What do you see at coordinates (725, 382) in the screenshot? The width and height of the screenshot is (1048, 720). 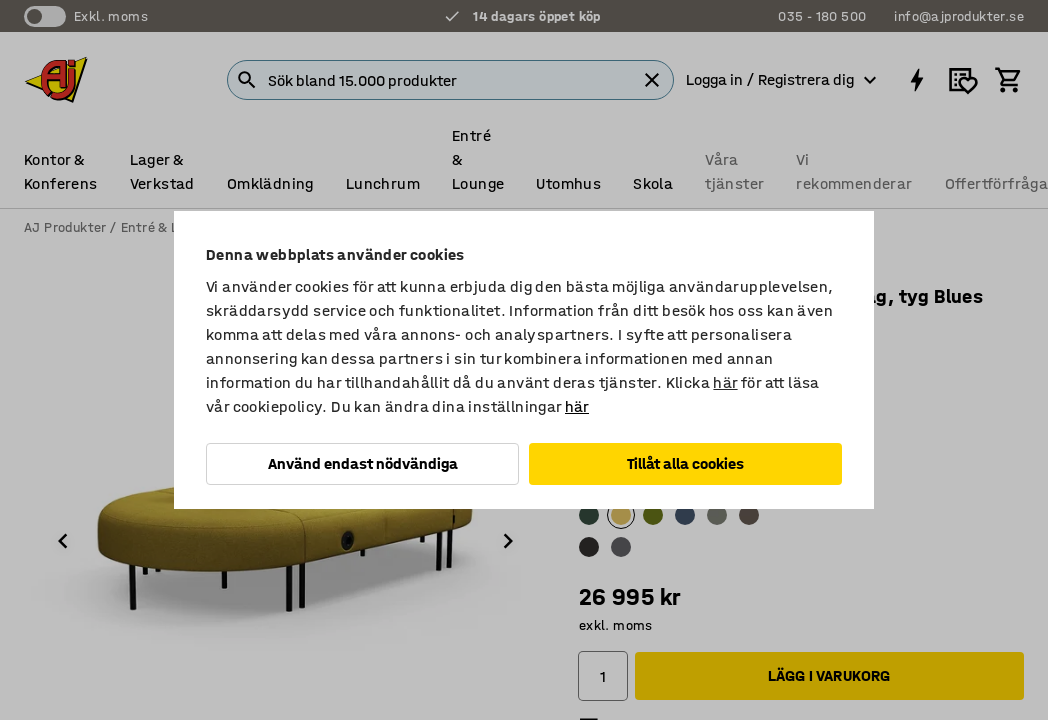 I see `här` at bounding box center [725, 382].